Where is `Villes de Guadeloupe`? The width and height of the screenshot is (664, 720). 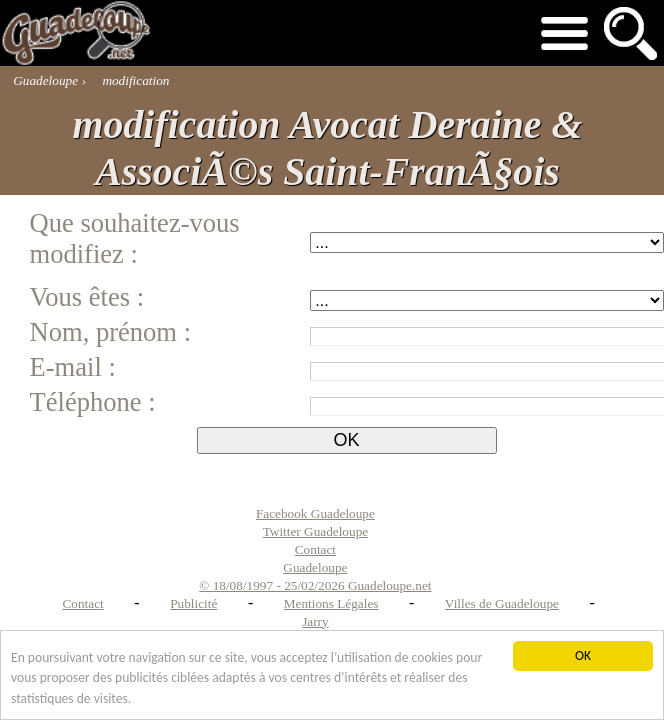
Villes de Guadeloupe is located at coordinates (502, 603).